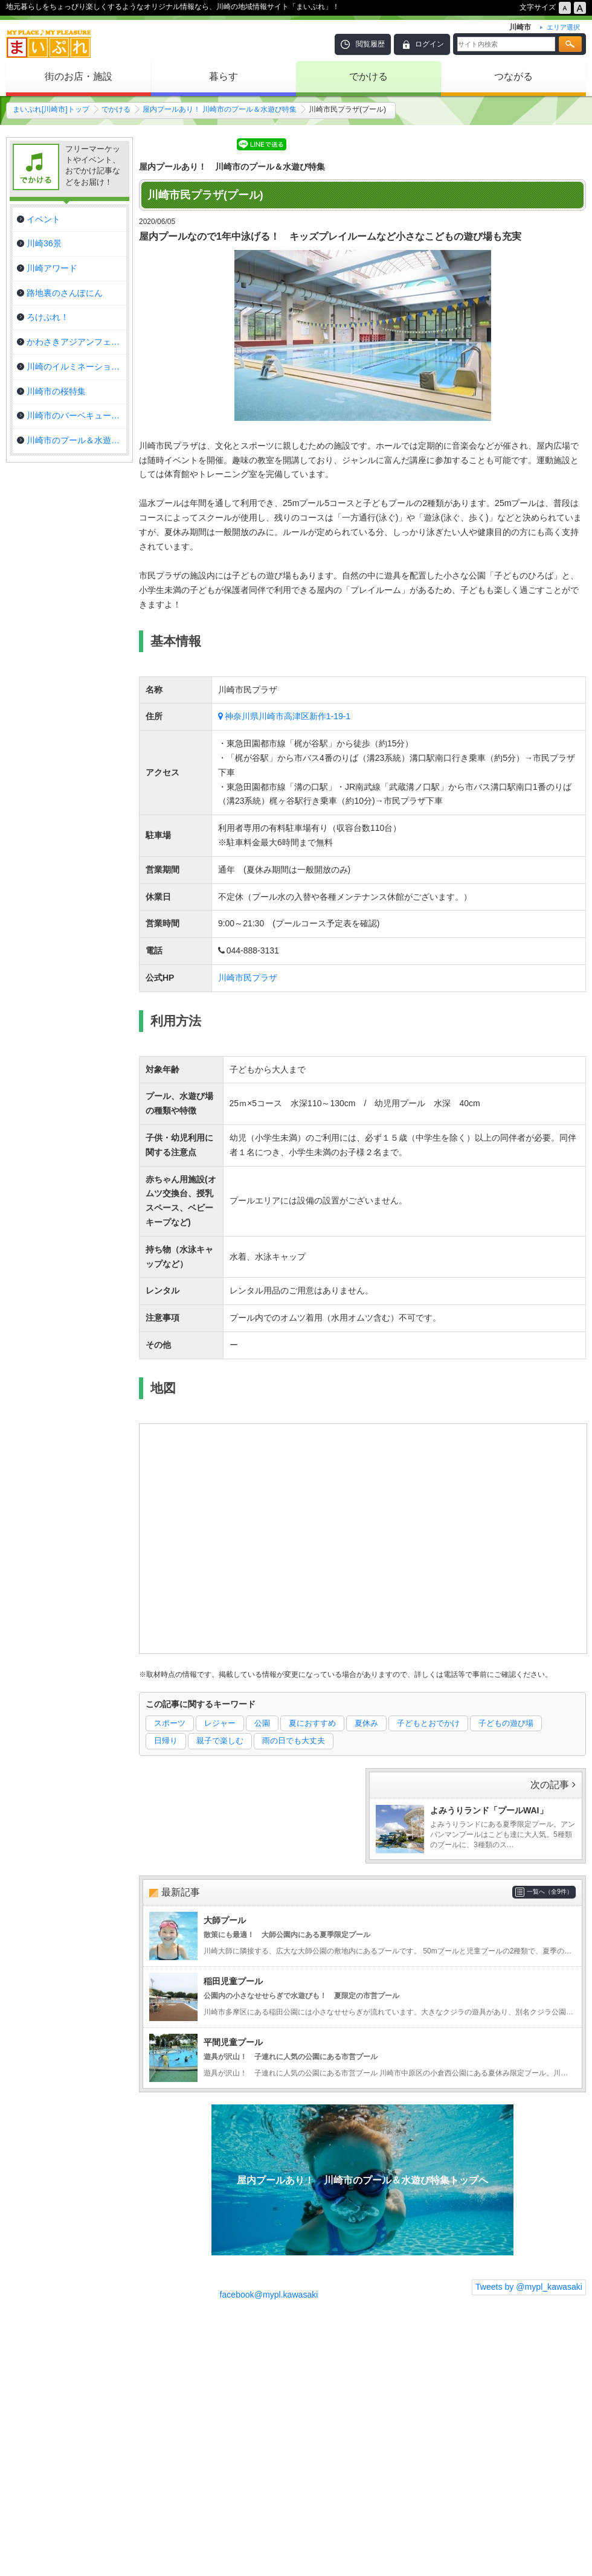 Image resolution: width=592 pixels, height=2576 pixels. I want to click on [Advertisement], so click(362, 2449).